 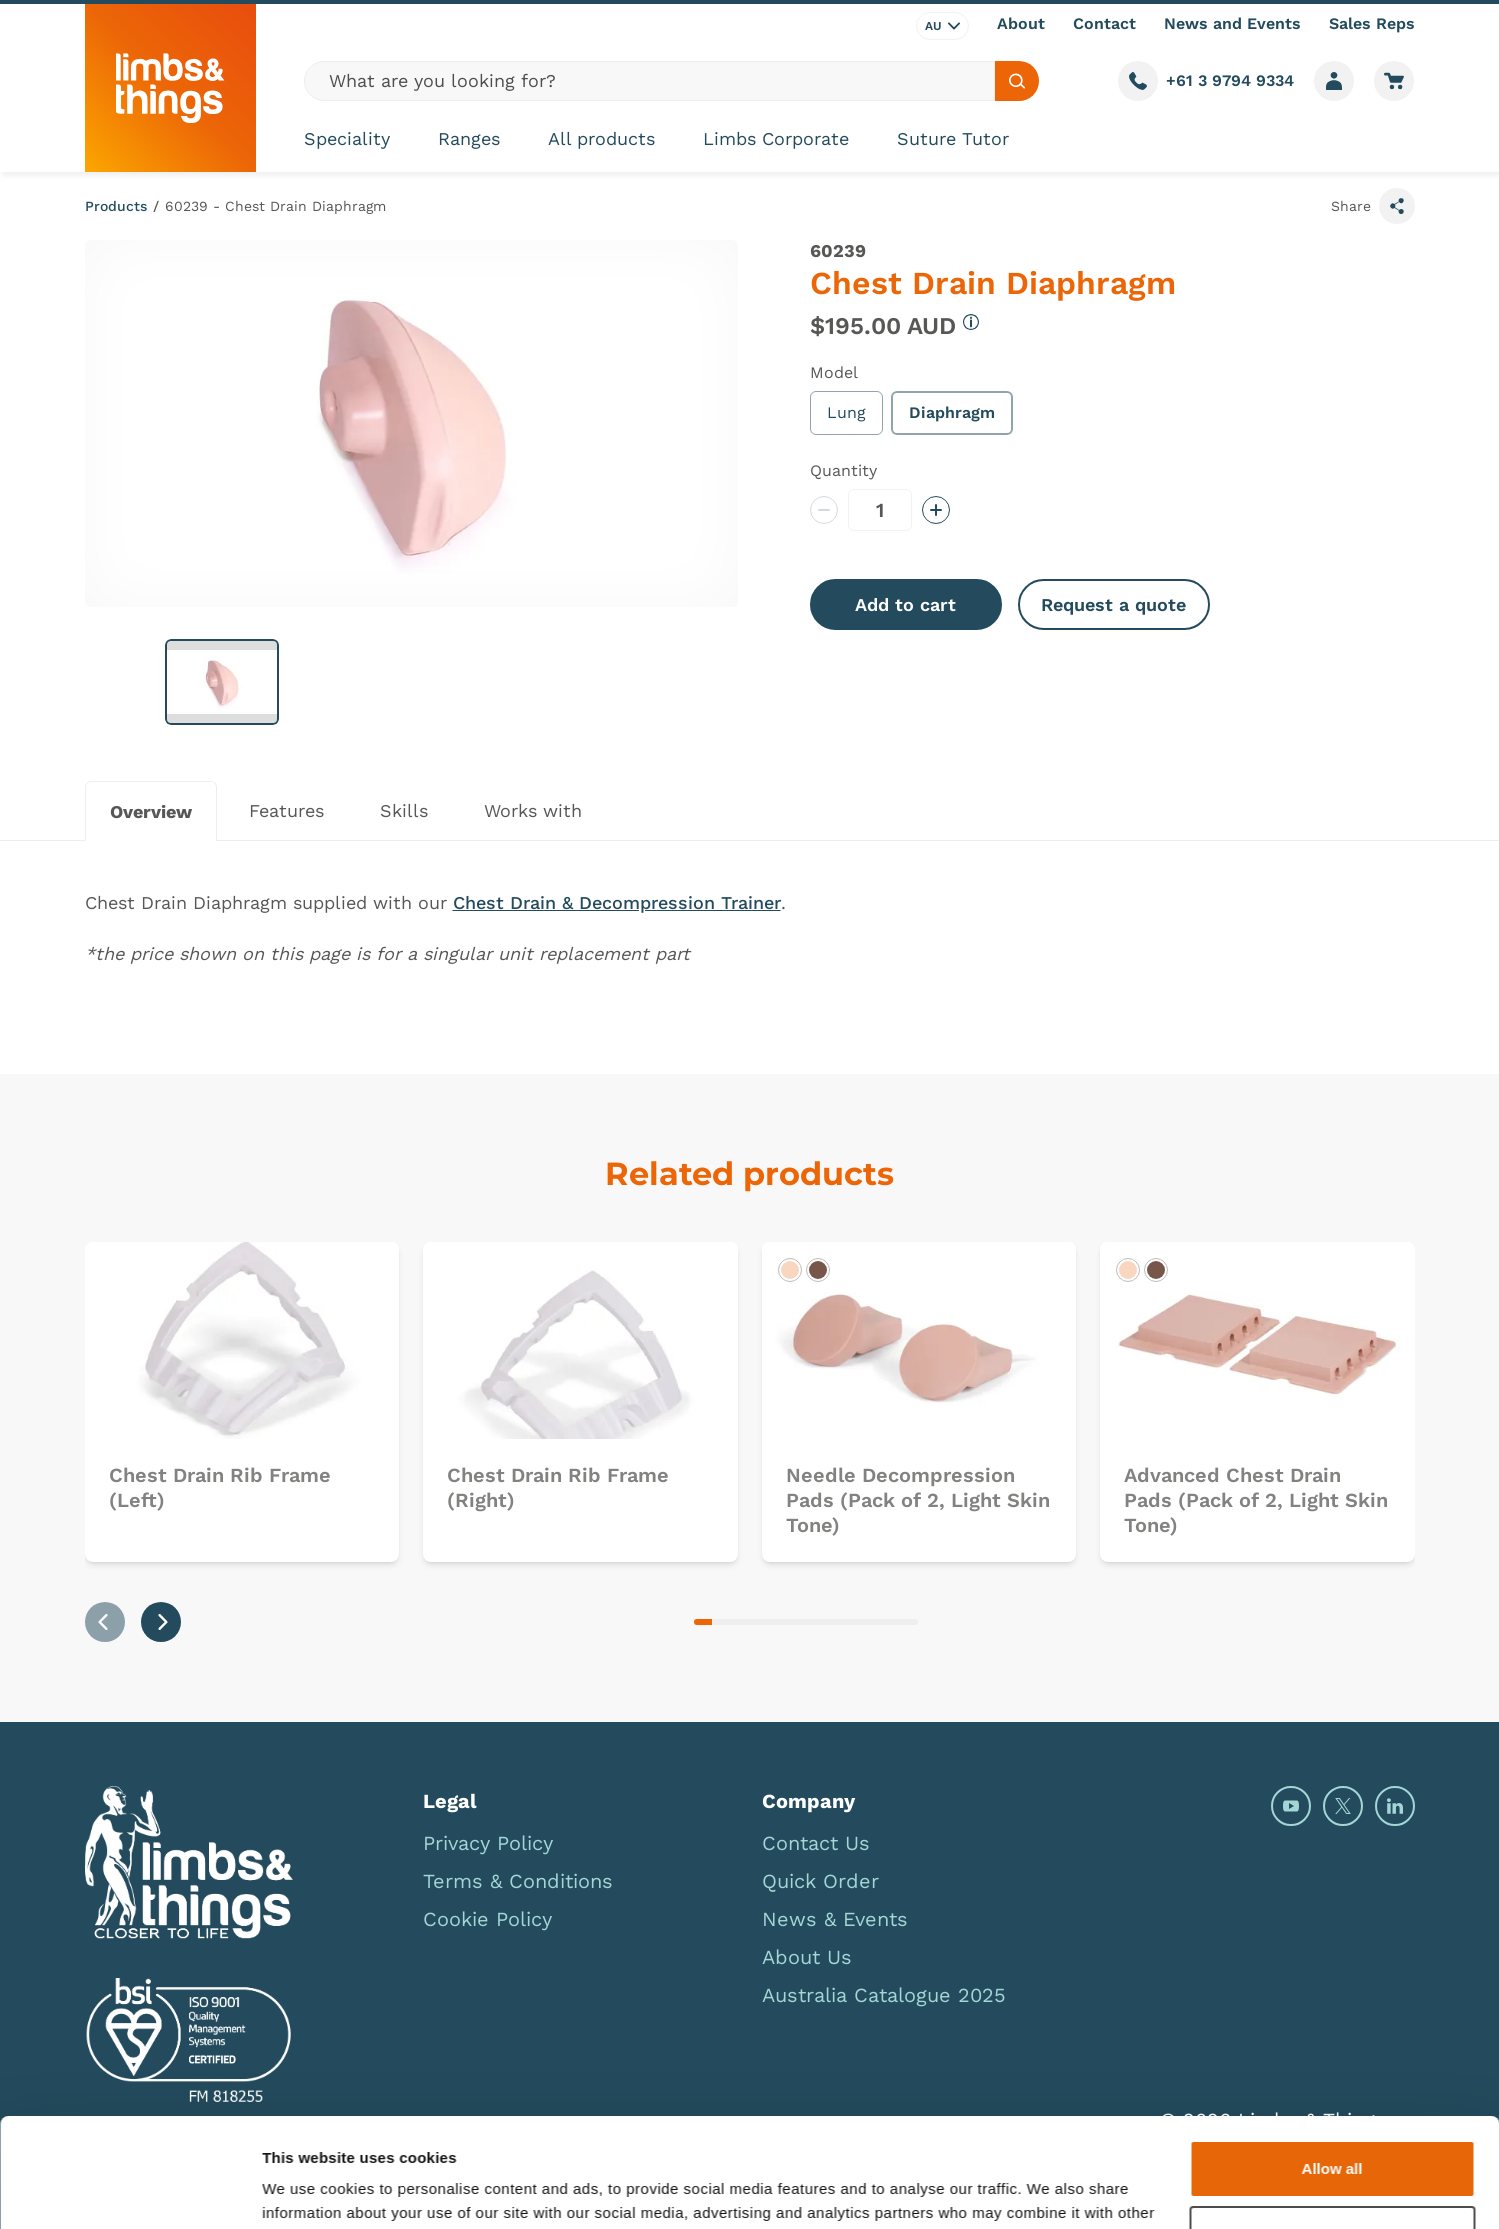 What do you see at coordinates (286, 810) in the screenshot?
I see `Features` at bounding box center [286, 810].